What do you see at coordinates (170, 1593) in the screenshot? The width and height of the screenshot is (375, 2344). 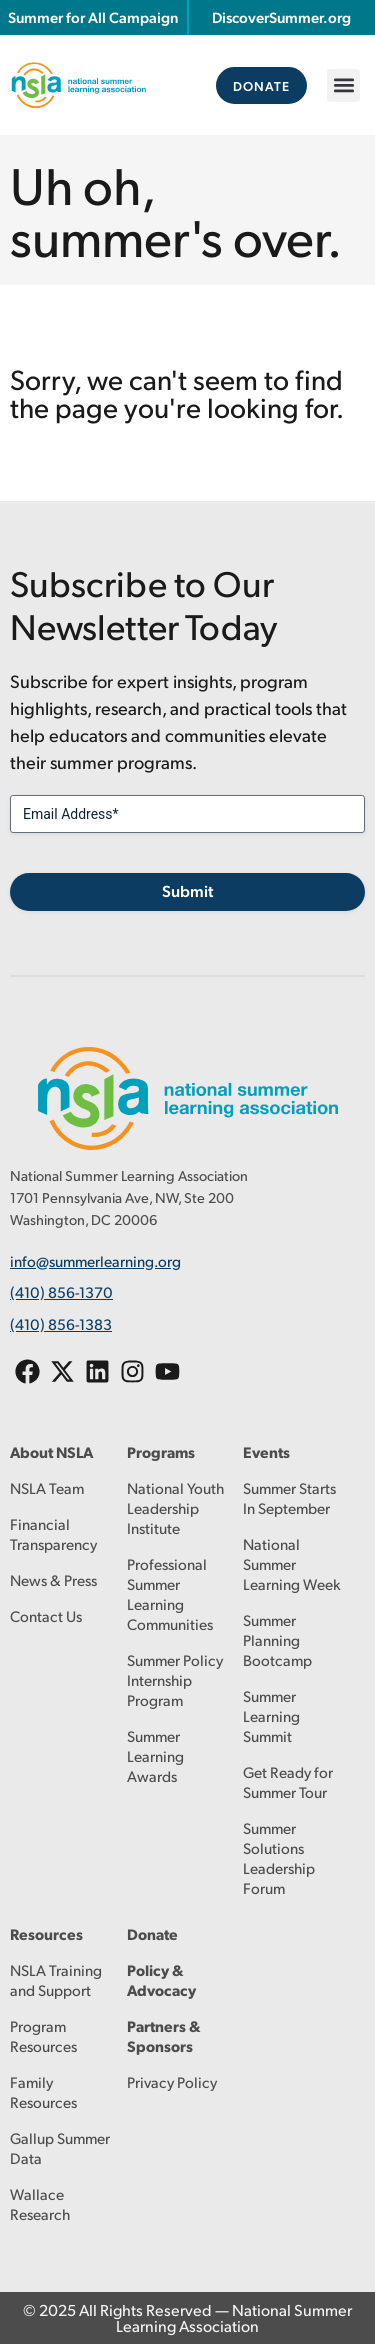 I see `Professional Summer Learning Communities` at bounding box center [170, 1593].